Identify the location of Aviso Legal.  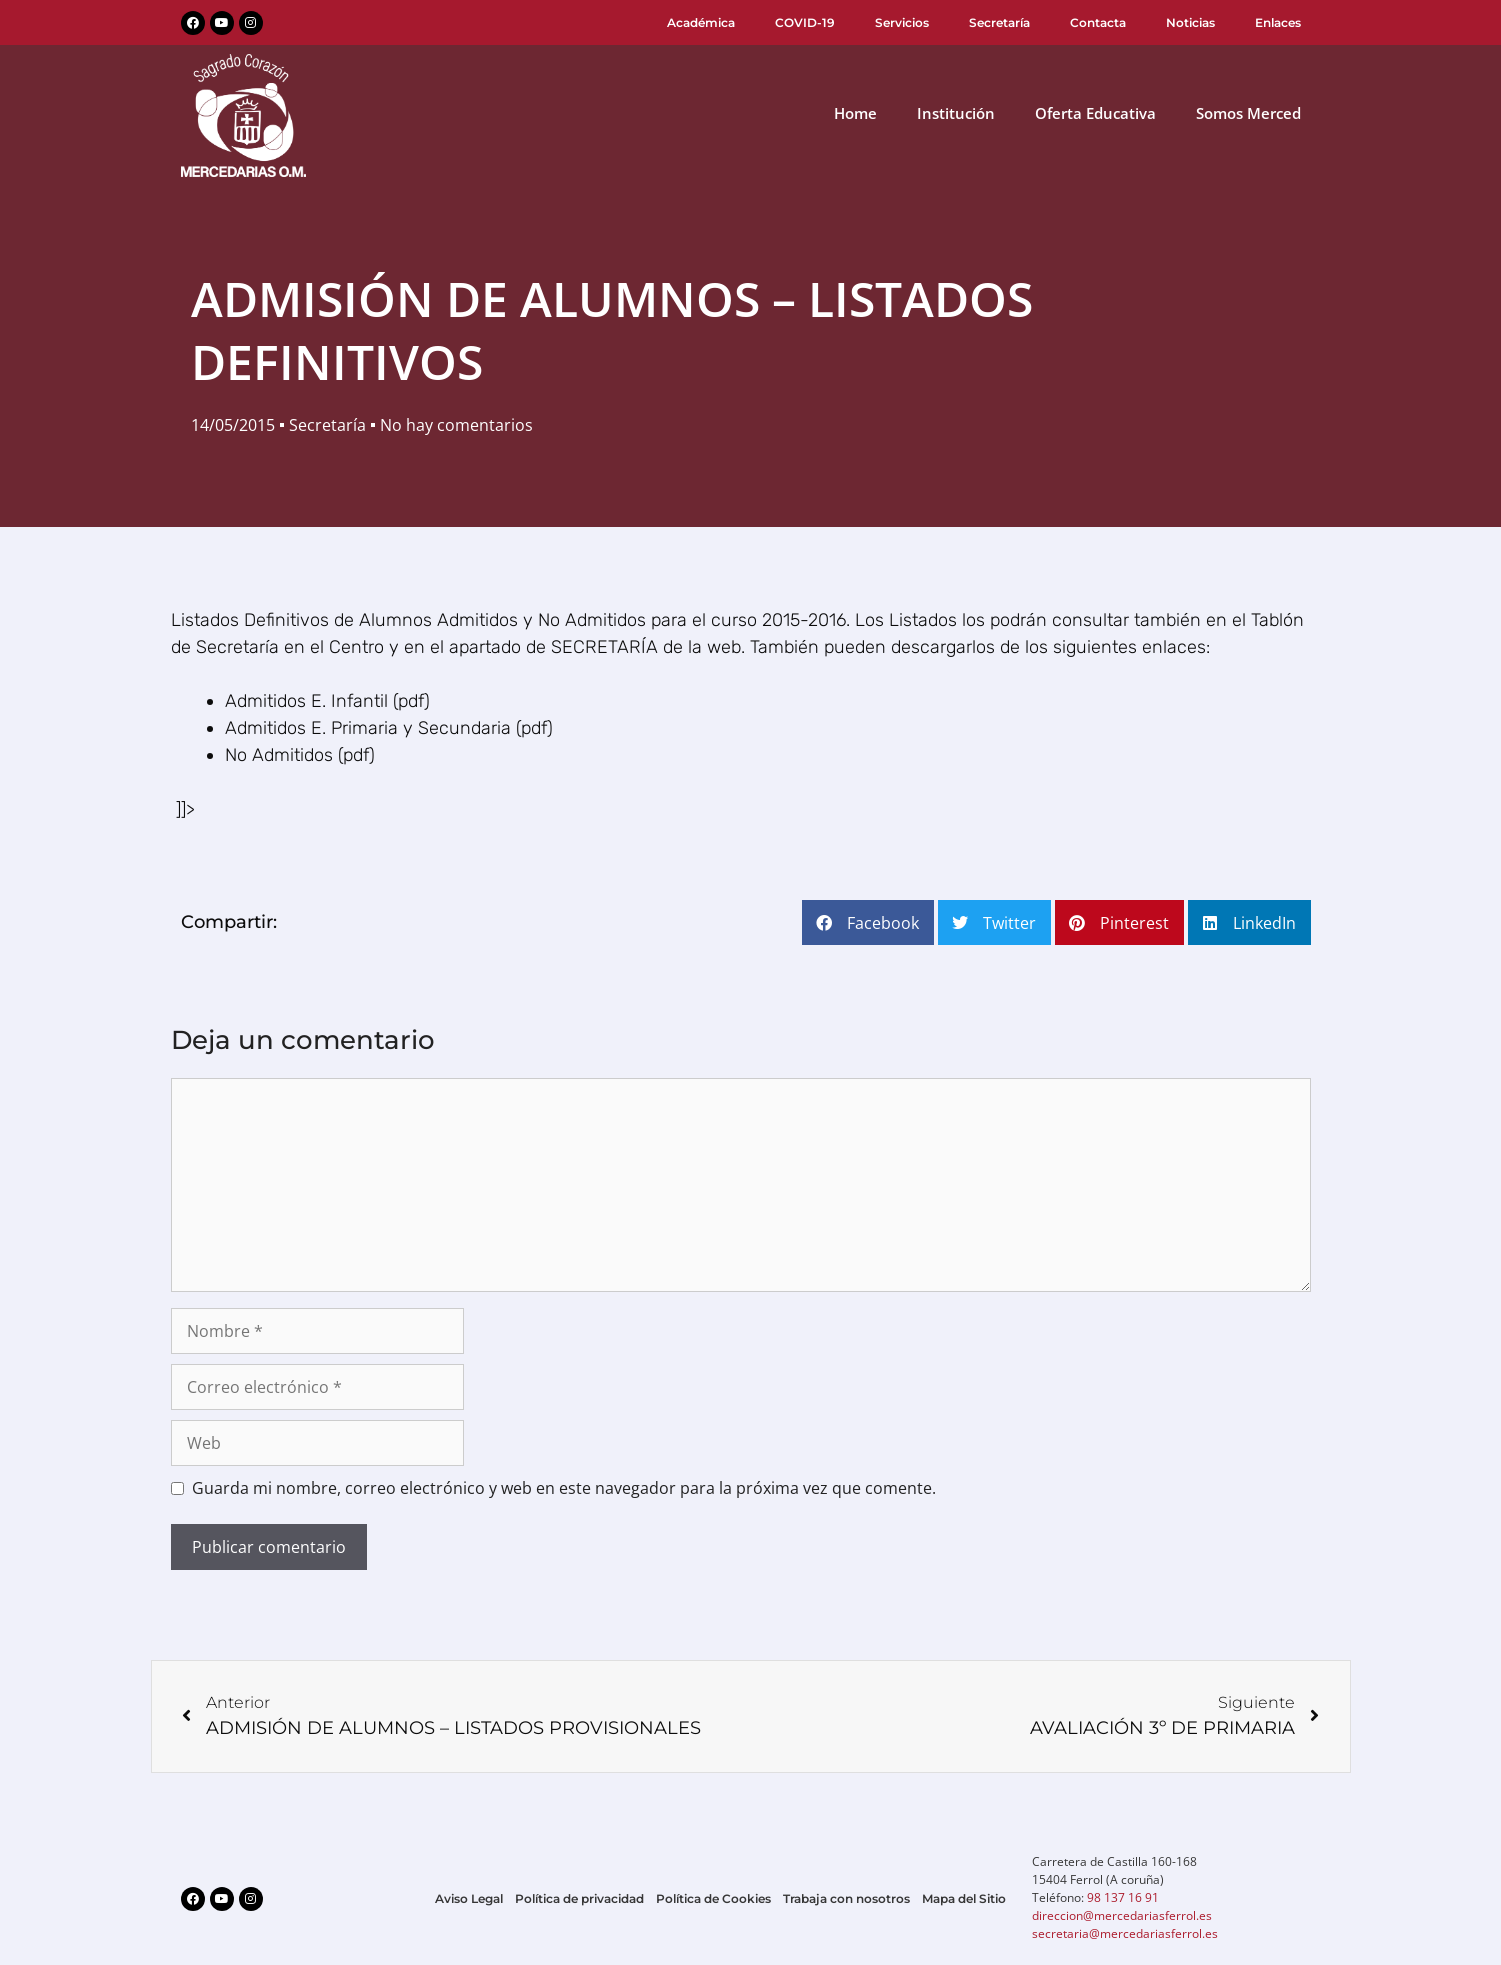
(469, 1898).